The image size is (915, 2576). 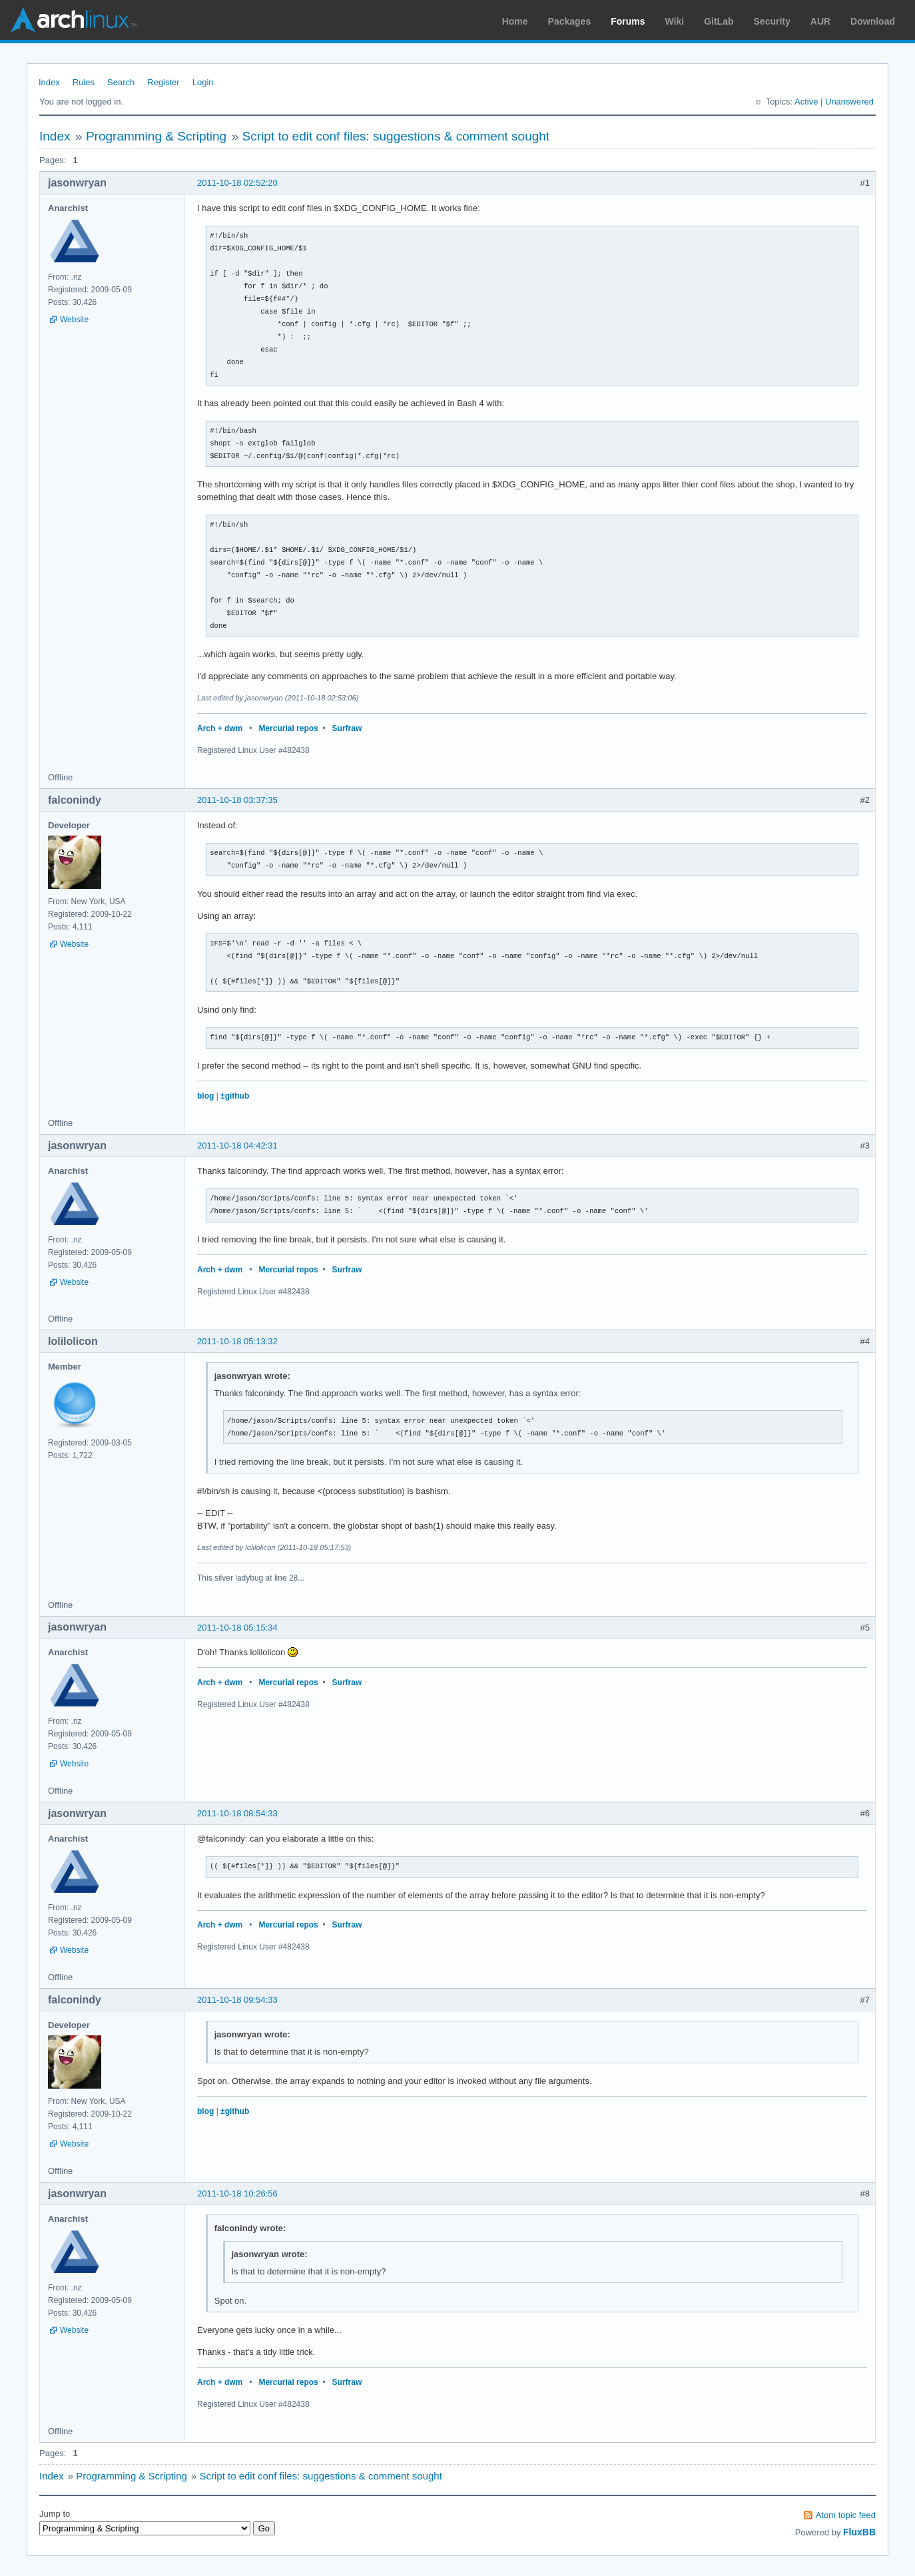 I want to click on 2011-10-18 04:42:31, so click(x=237, y=1146).